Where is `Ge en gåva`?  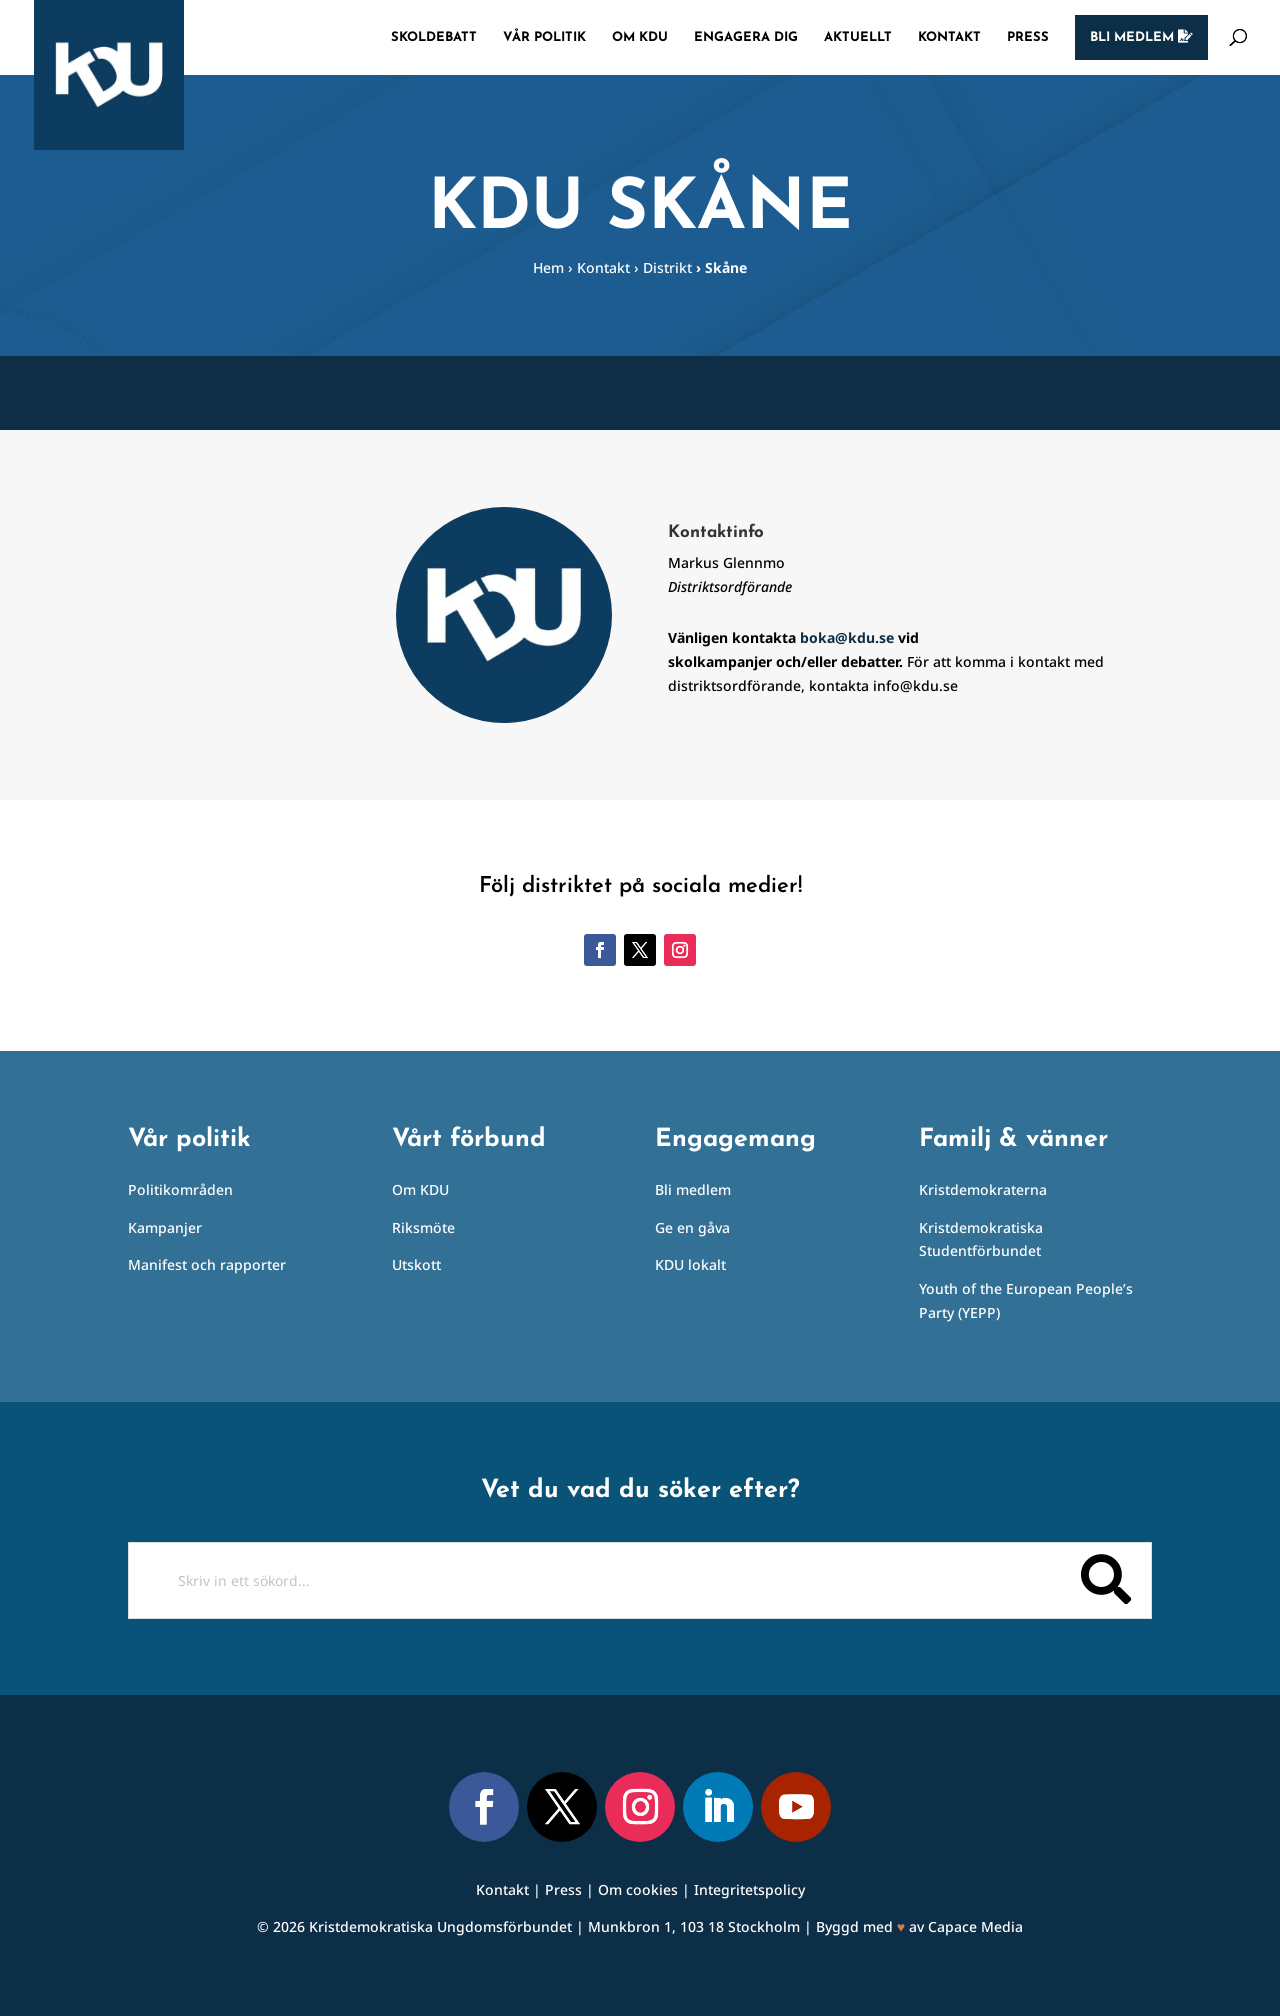
Ge en gåva is located at coordinates (692, 1227).